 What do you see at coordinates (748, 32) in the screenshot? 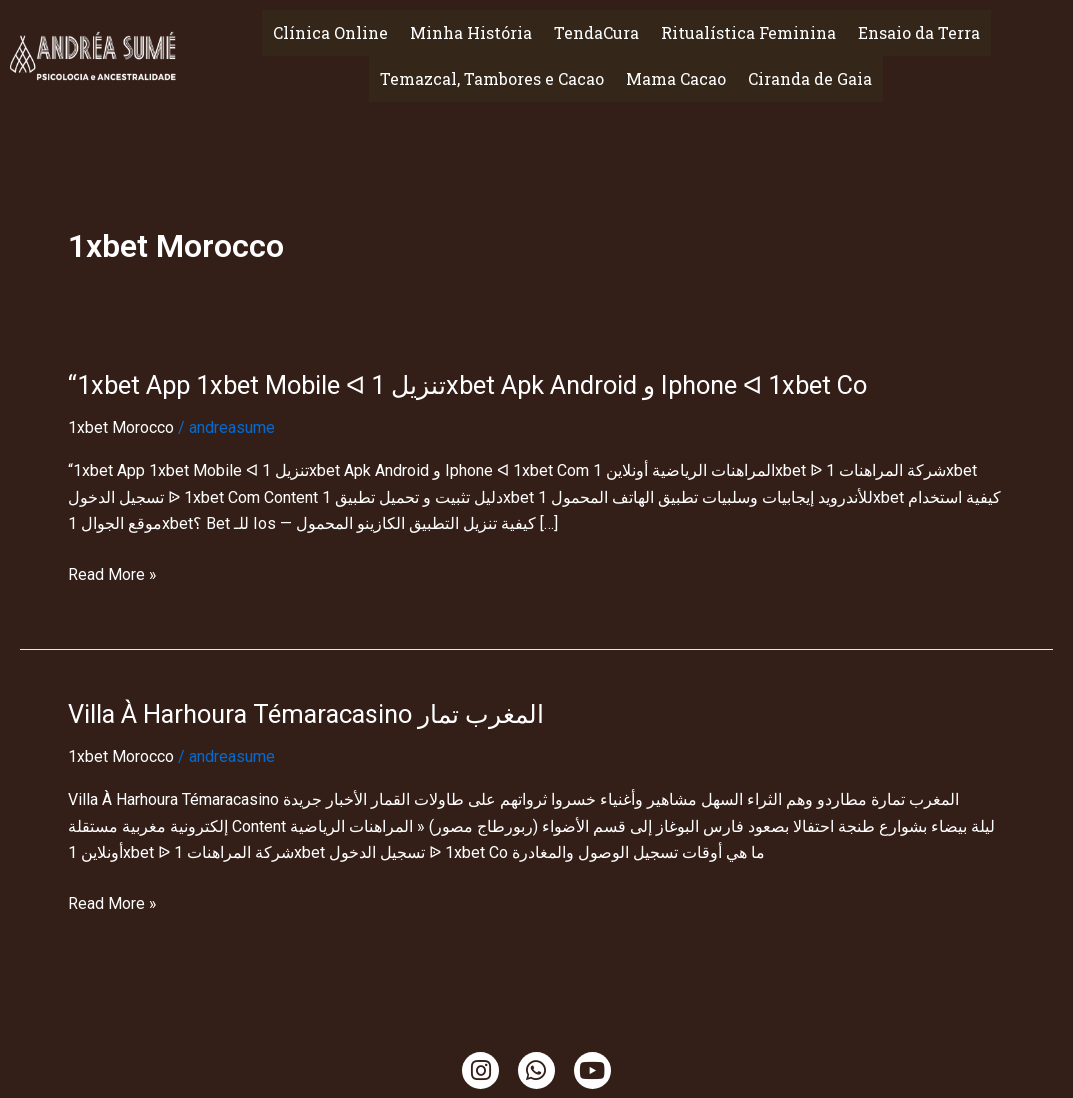
I see `Ritualística Feminina` at bounding box center [748, 32].